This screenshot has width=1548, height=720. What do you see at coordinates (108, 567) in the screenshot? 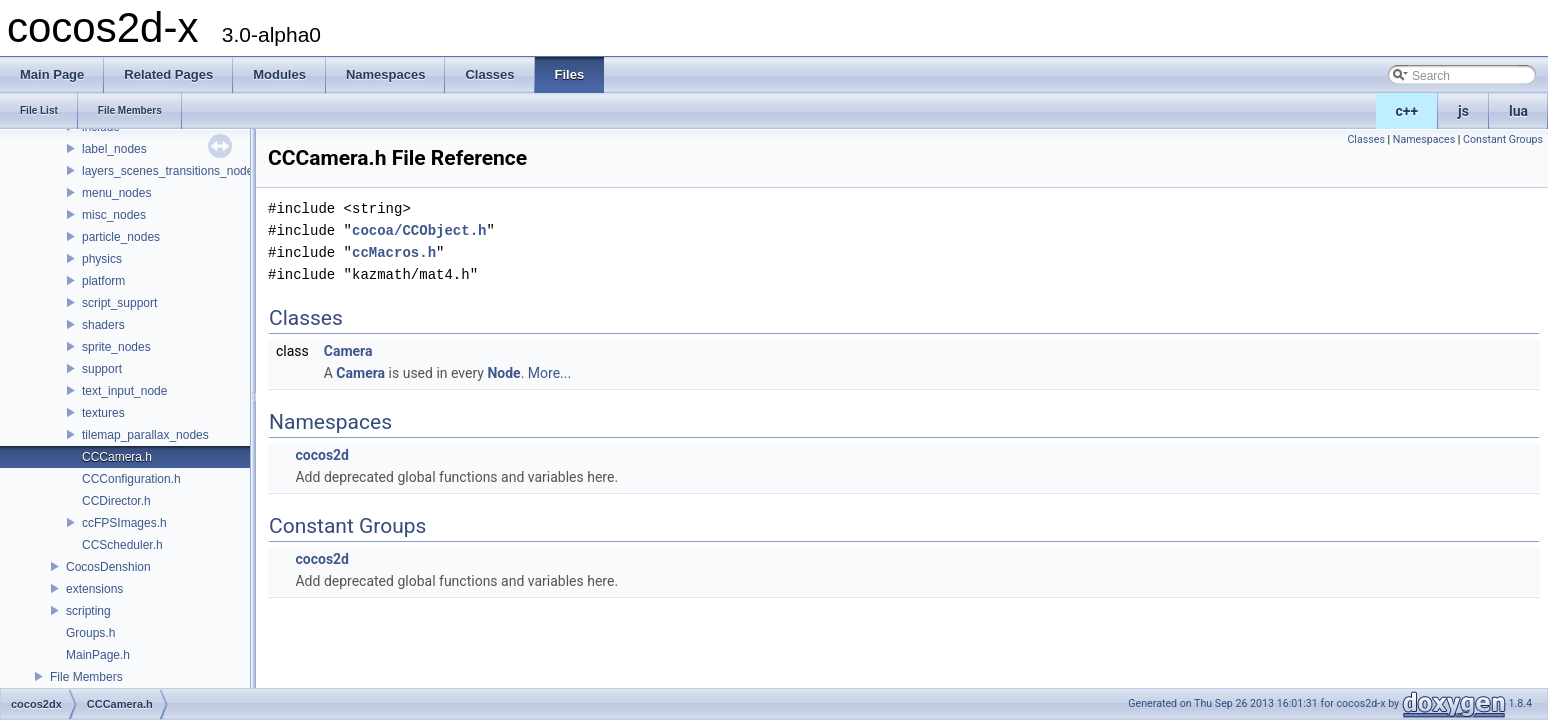
I see `CocosDenshion` at bounding box center [108, 567].